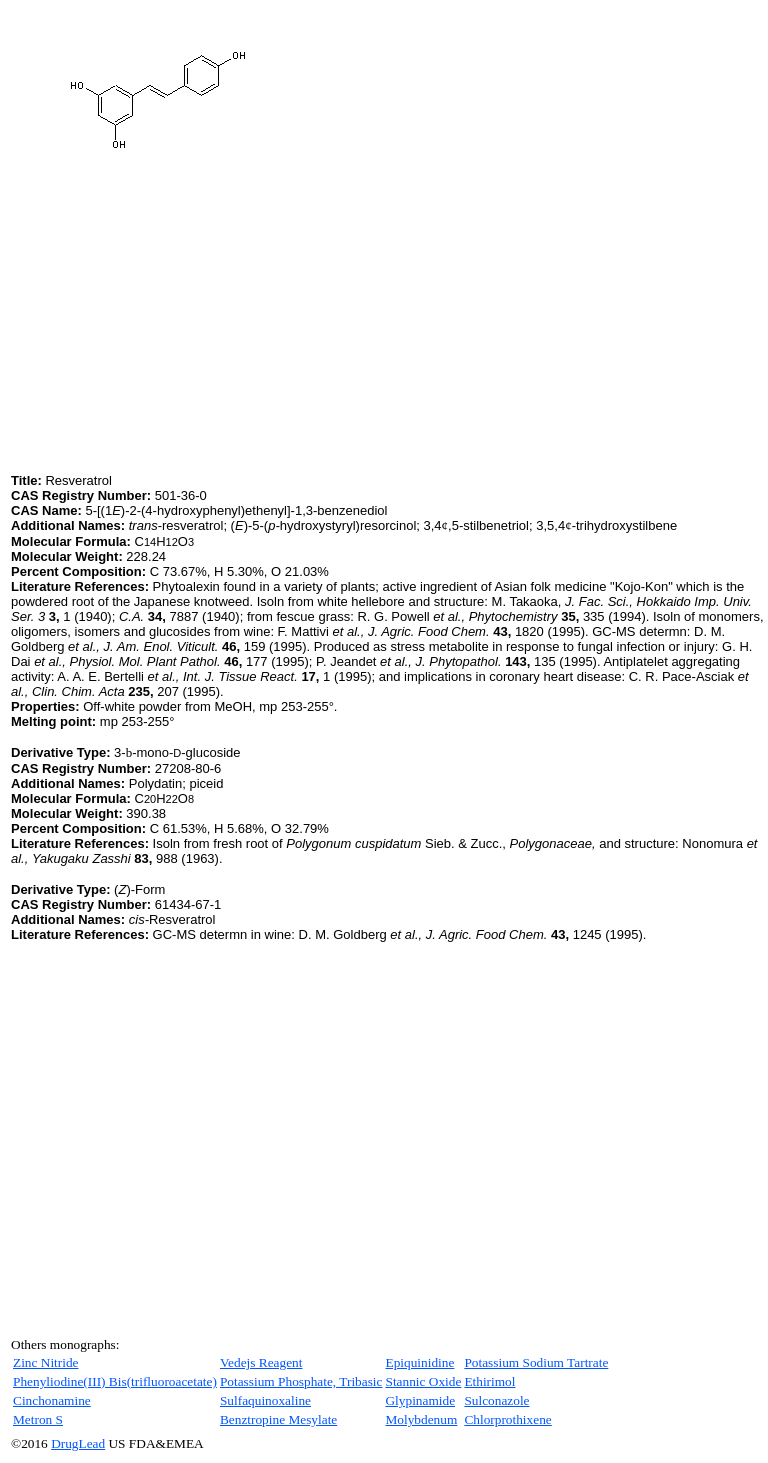 This screenshot has height=1463, width=768. Describe the element at coordinates (507, 1419) in the screenshot. I see `Chlorprothixene` at that location.